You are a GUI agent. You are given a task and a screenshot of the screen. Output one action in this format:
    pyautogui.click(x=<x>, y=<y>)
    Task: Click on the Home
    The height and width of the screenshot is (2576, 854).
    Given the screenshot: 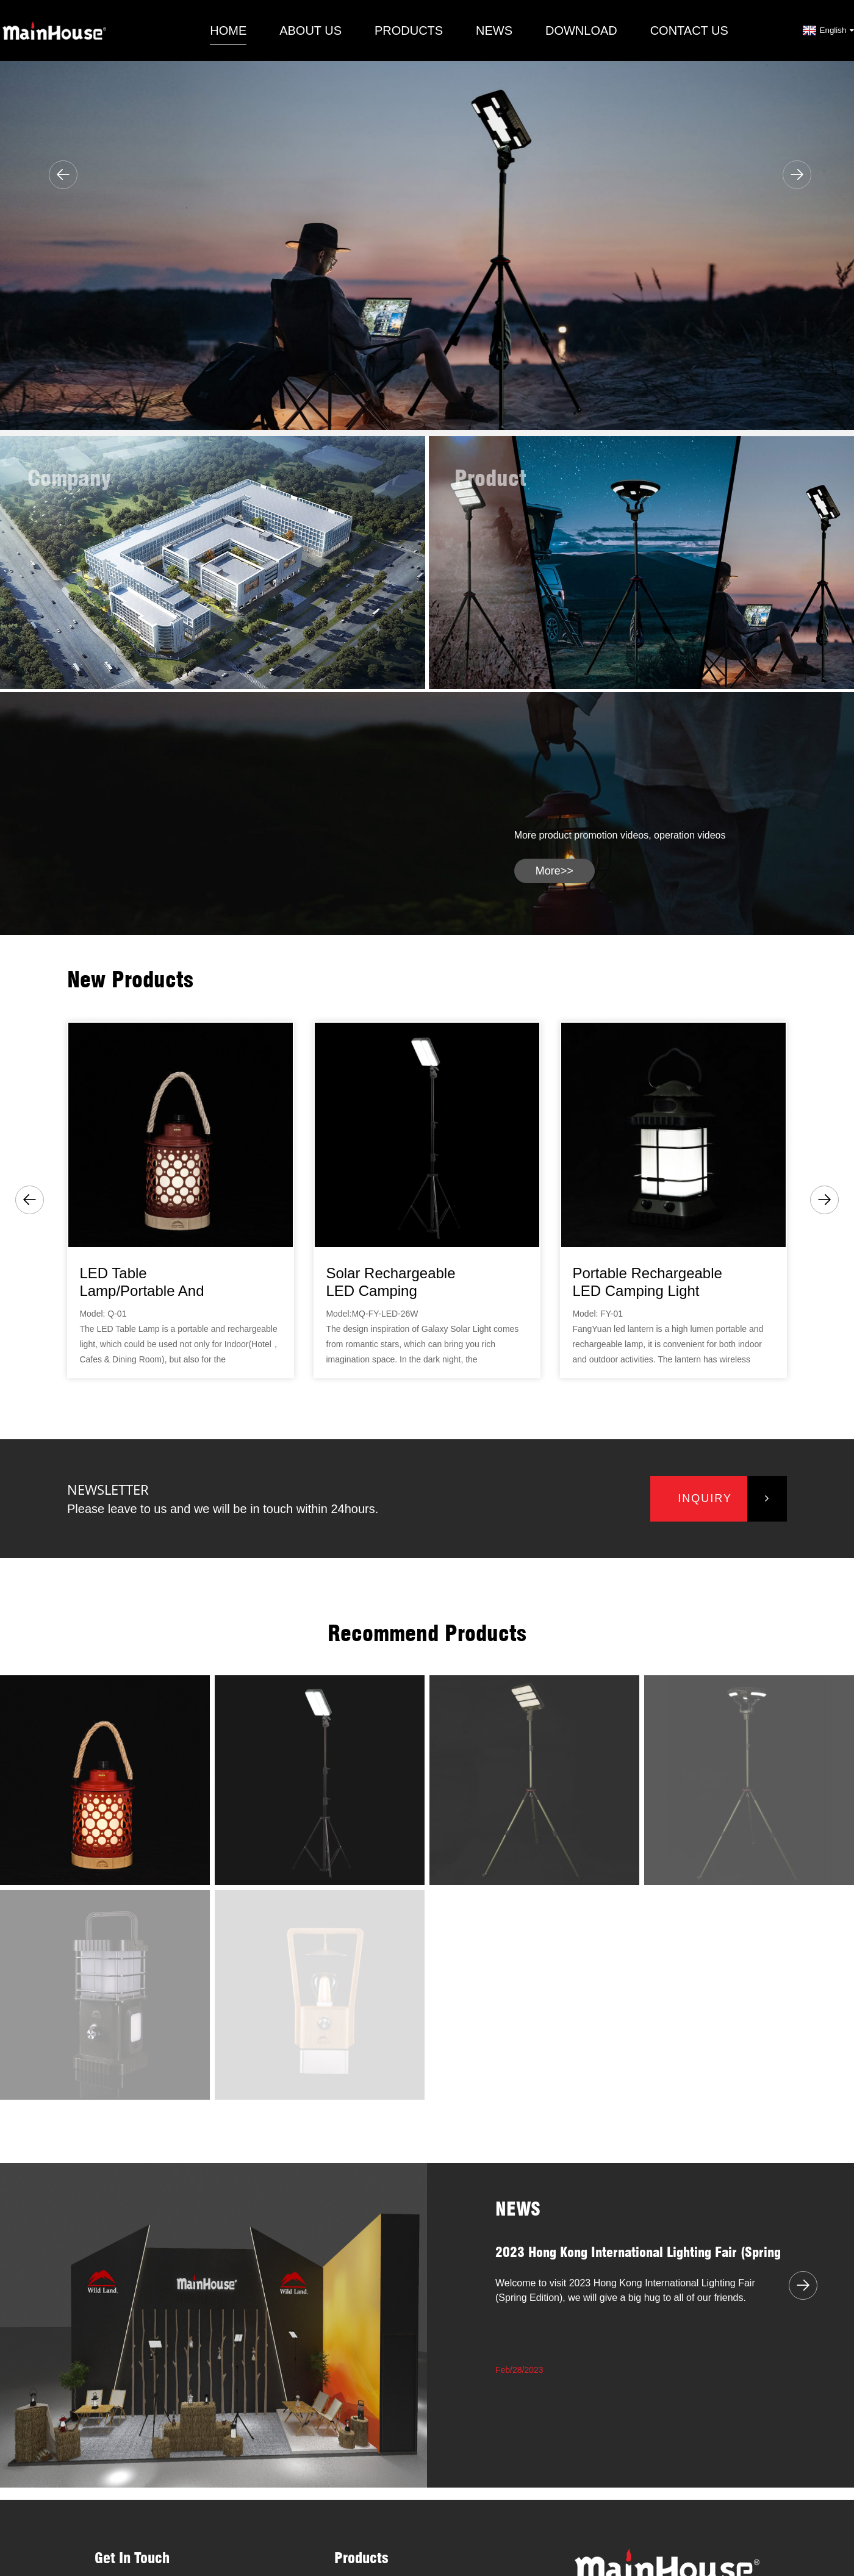 What is the action you would take?
    pyautogui.click(x=228, y=30)
    